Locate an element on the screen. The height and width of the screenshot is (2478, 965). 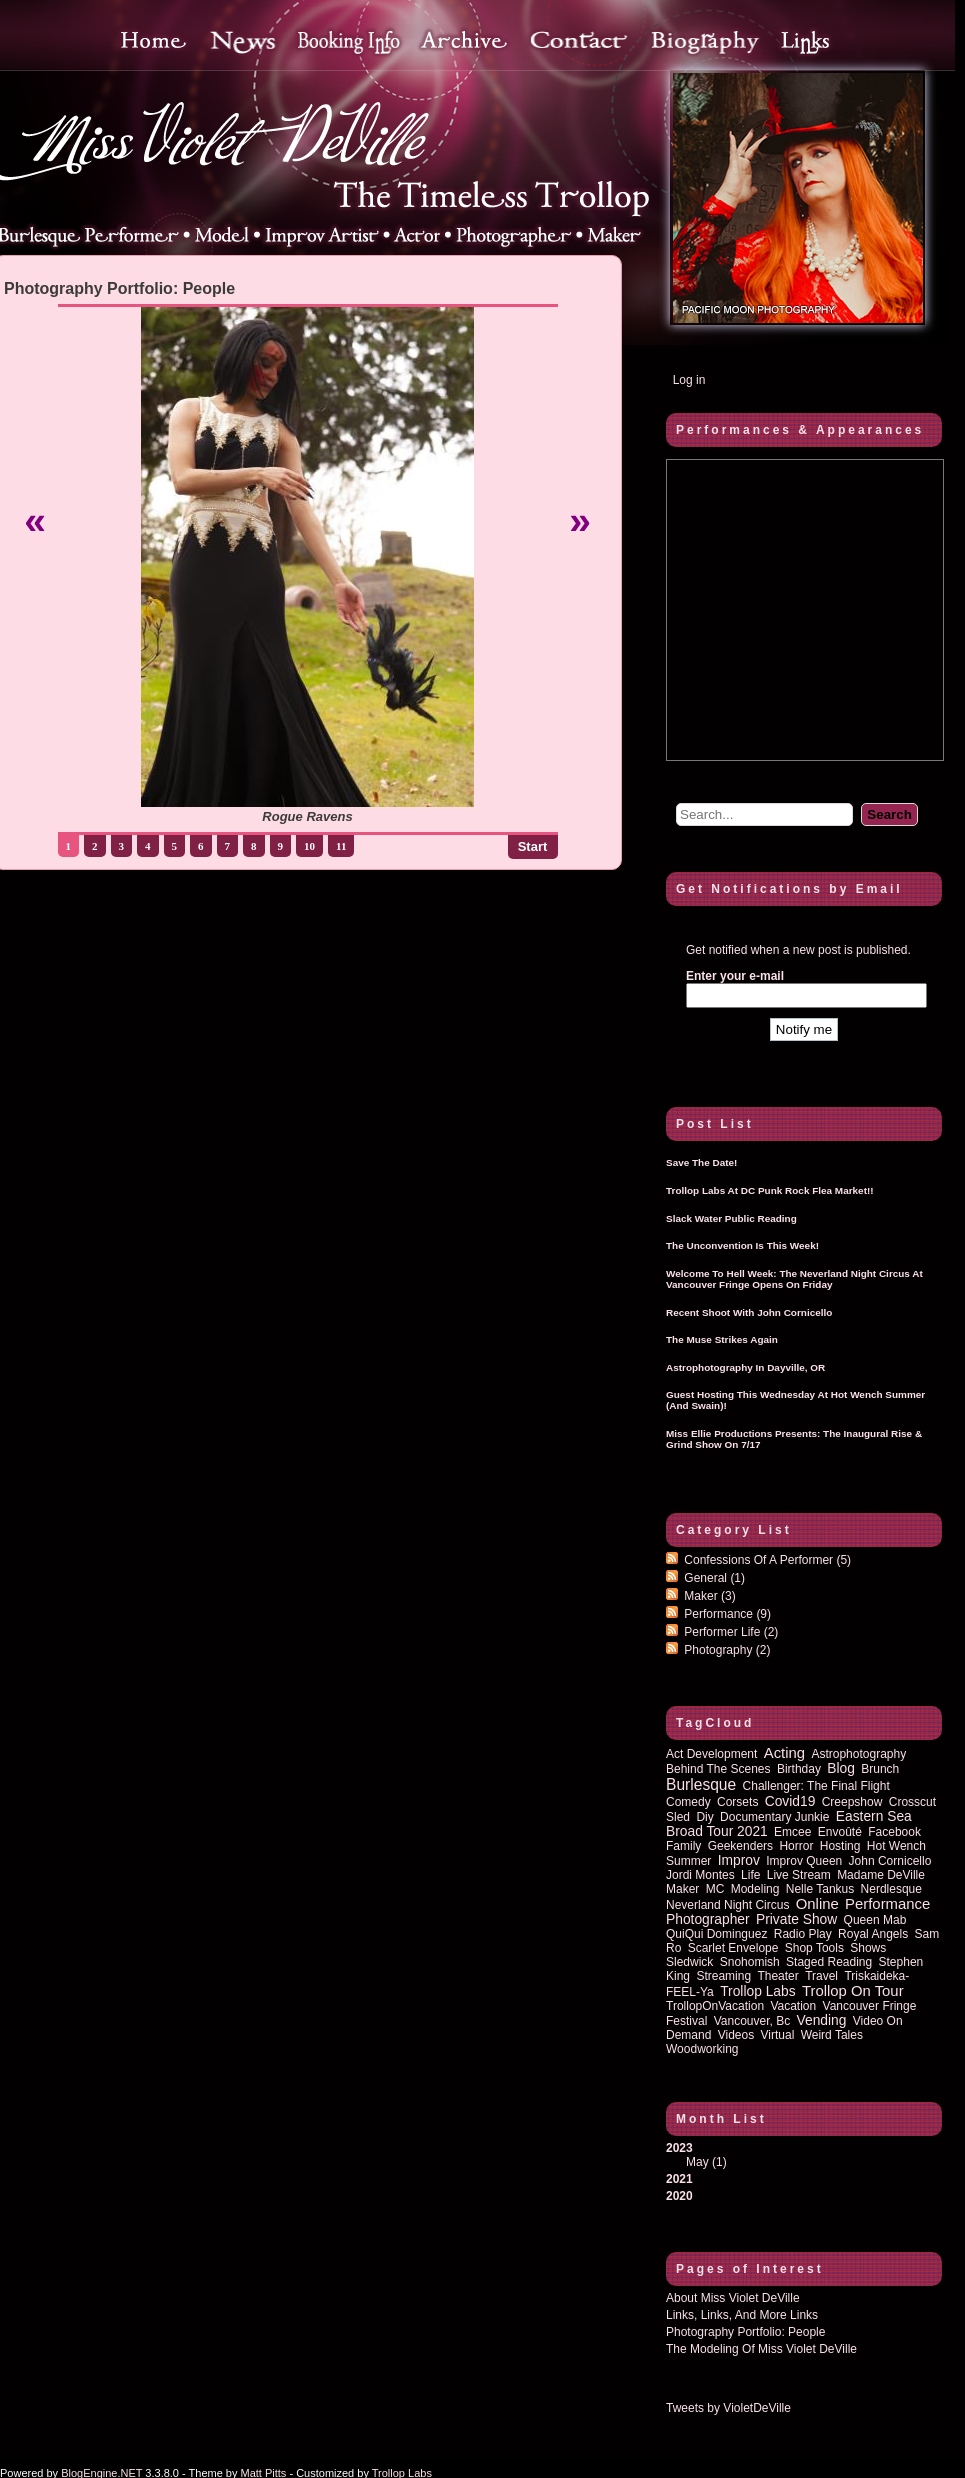
radio play is located at coordinates (803, 1934).